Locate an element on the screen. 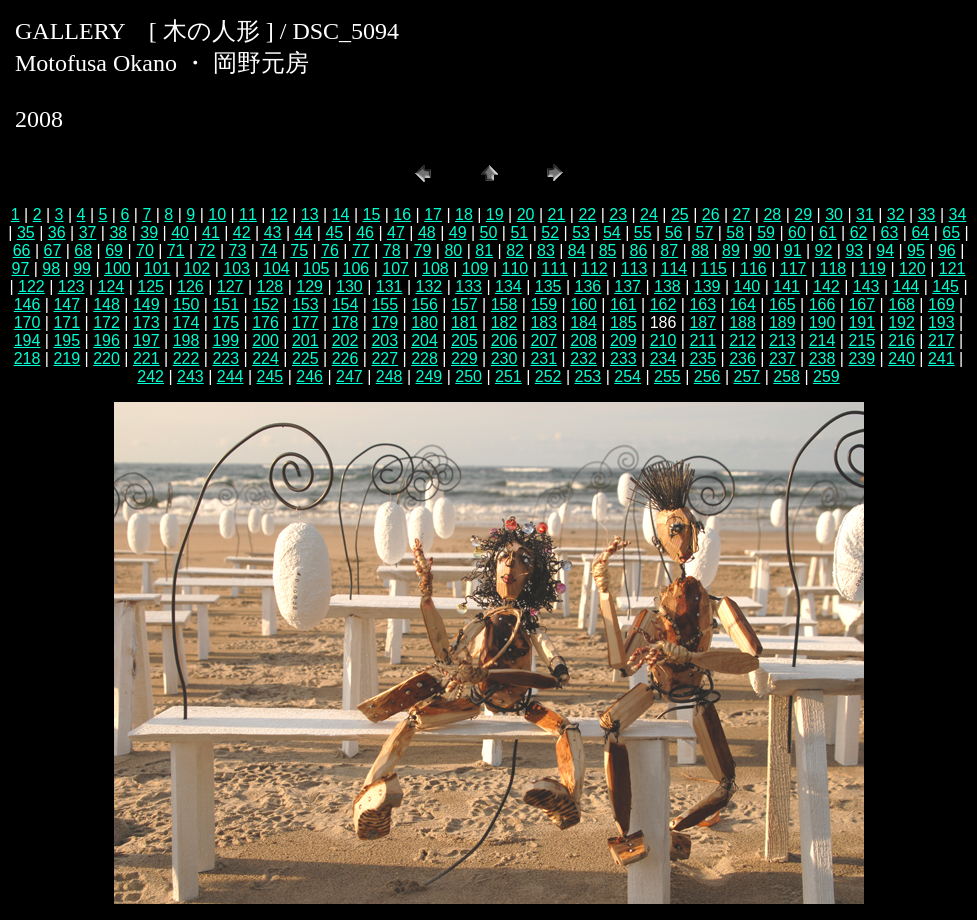  51 is located at coordinates (519, 232).